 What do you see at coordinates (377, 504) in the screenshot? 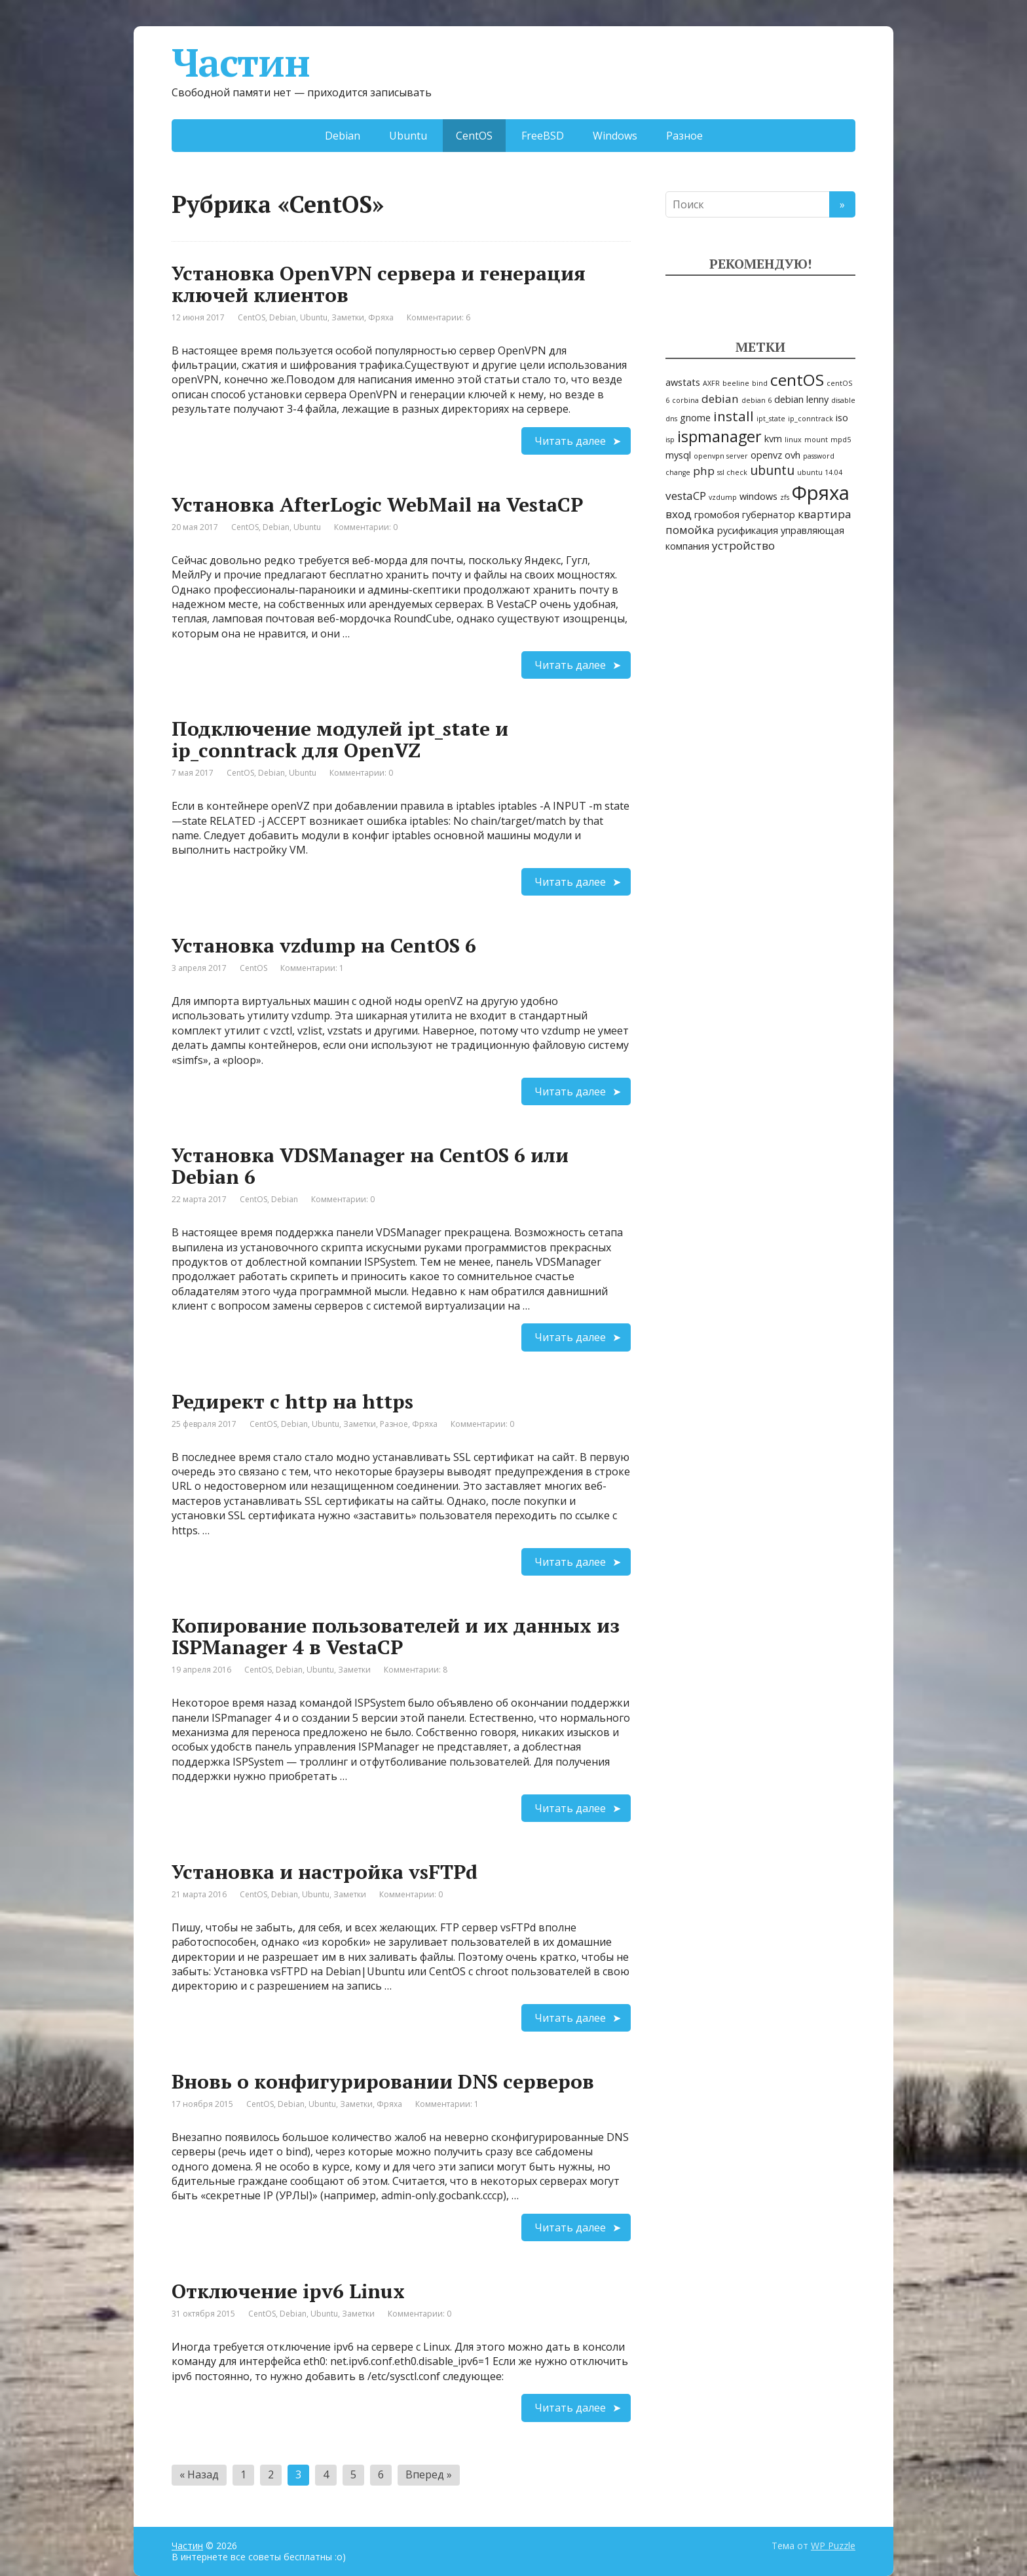
I see `Установка AfterLogic WebMail на VestaCP` at bounding box center [377, 504].